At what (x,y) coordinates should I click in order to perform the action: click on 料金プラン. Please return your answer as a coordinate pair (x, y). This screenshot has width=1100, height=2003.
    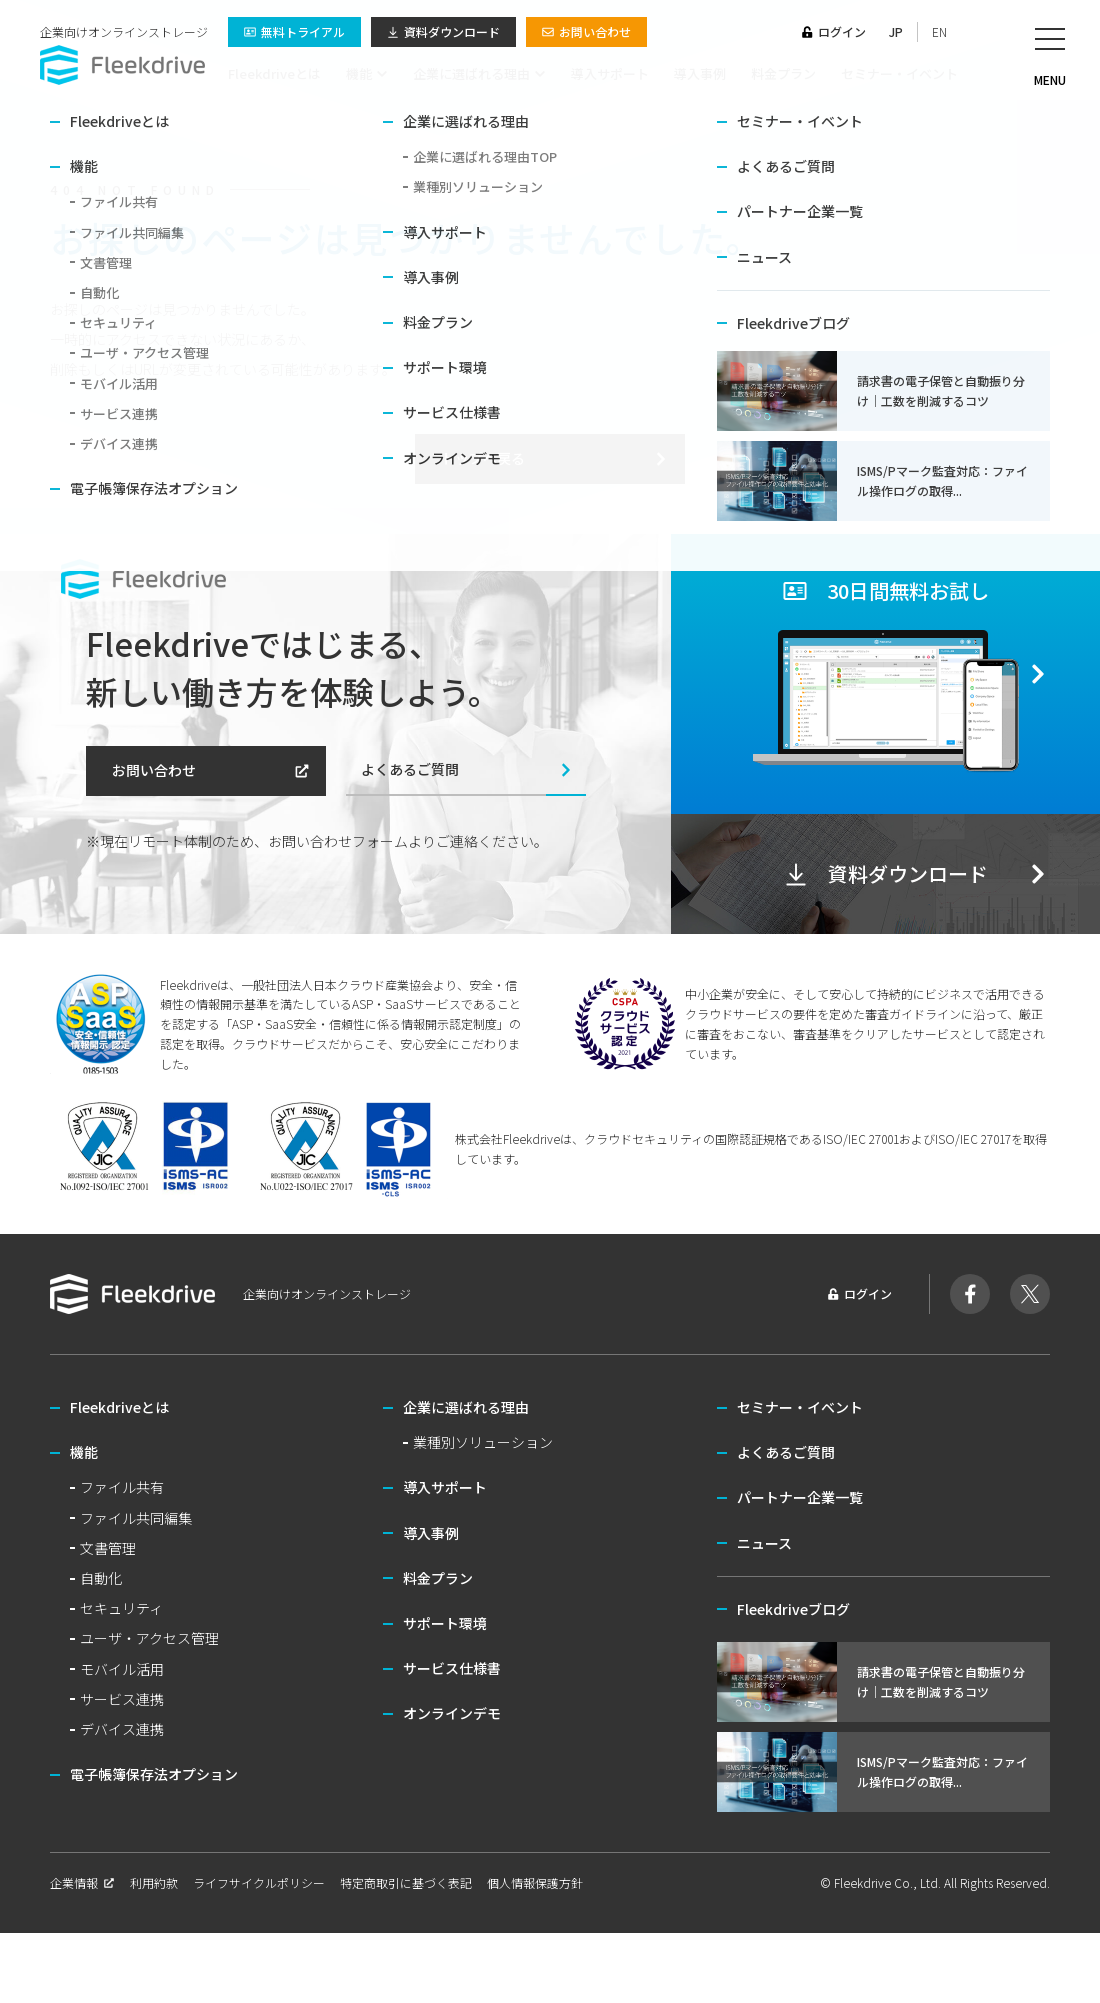
    Looking at the image, I should click on (783, 73).